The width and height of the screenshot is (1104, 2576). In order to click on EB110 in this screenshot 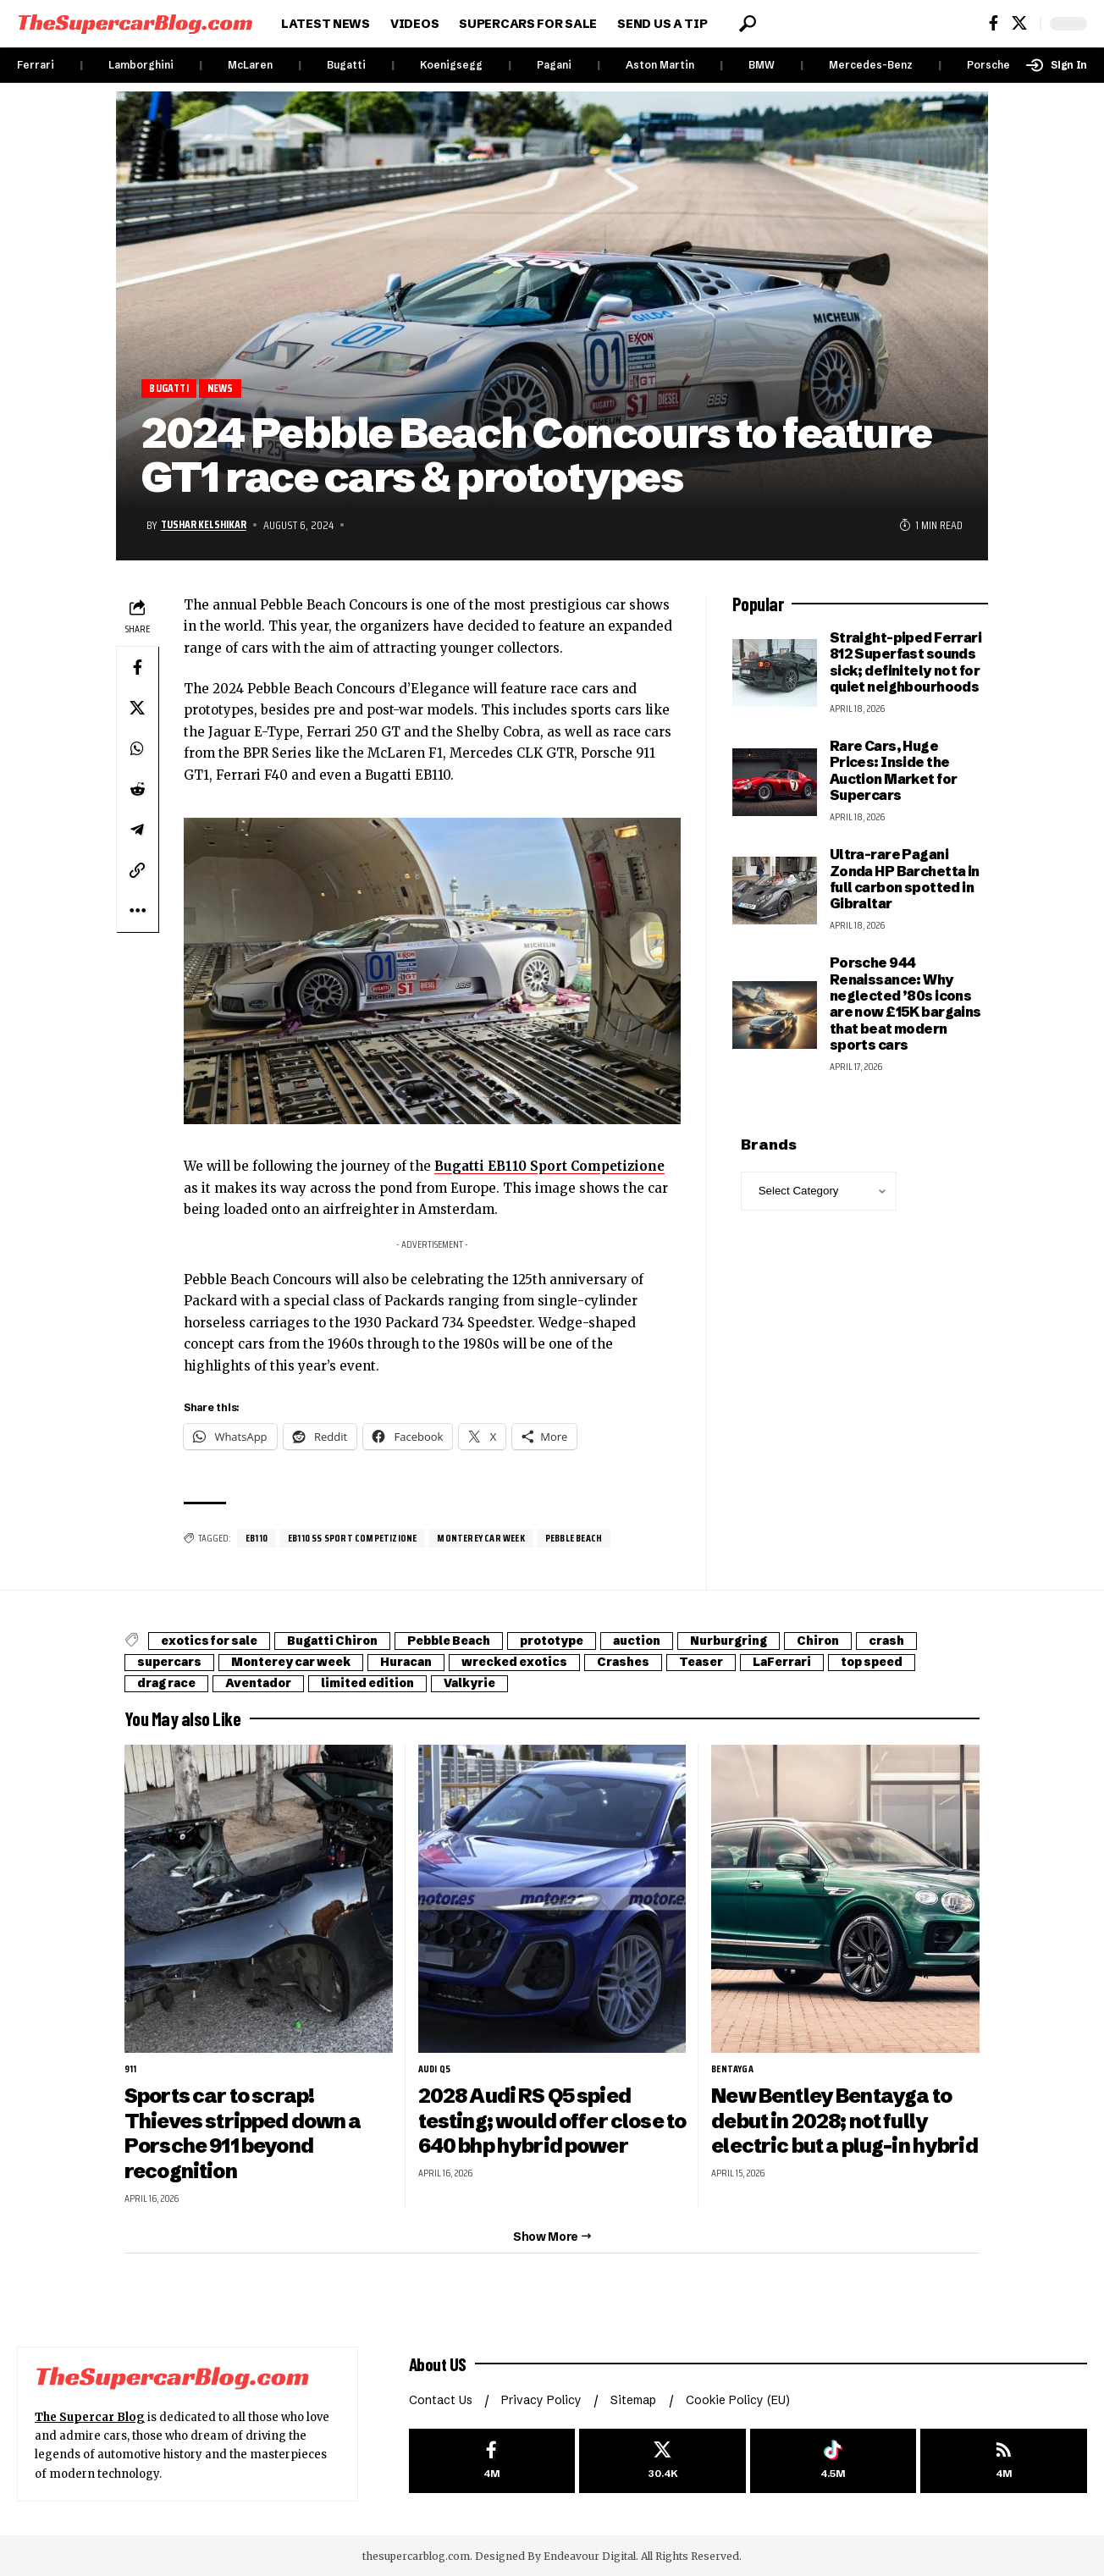, I will do `click(257, 1538)`.